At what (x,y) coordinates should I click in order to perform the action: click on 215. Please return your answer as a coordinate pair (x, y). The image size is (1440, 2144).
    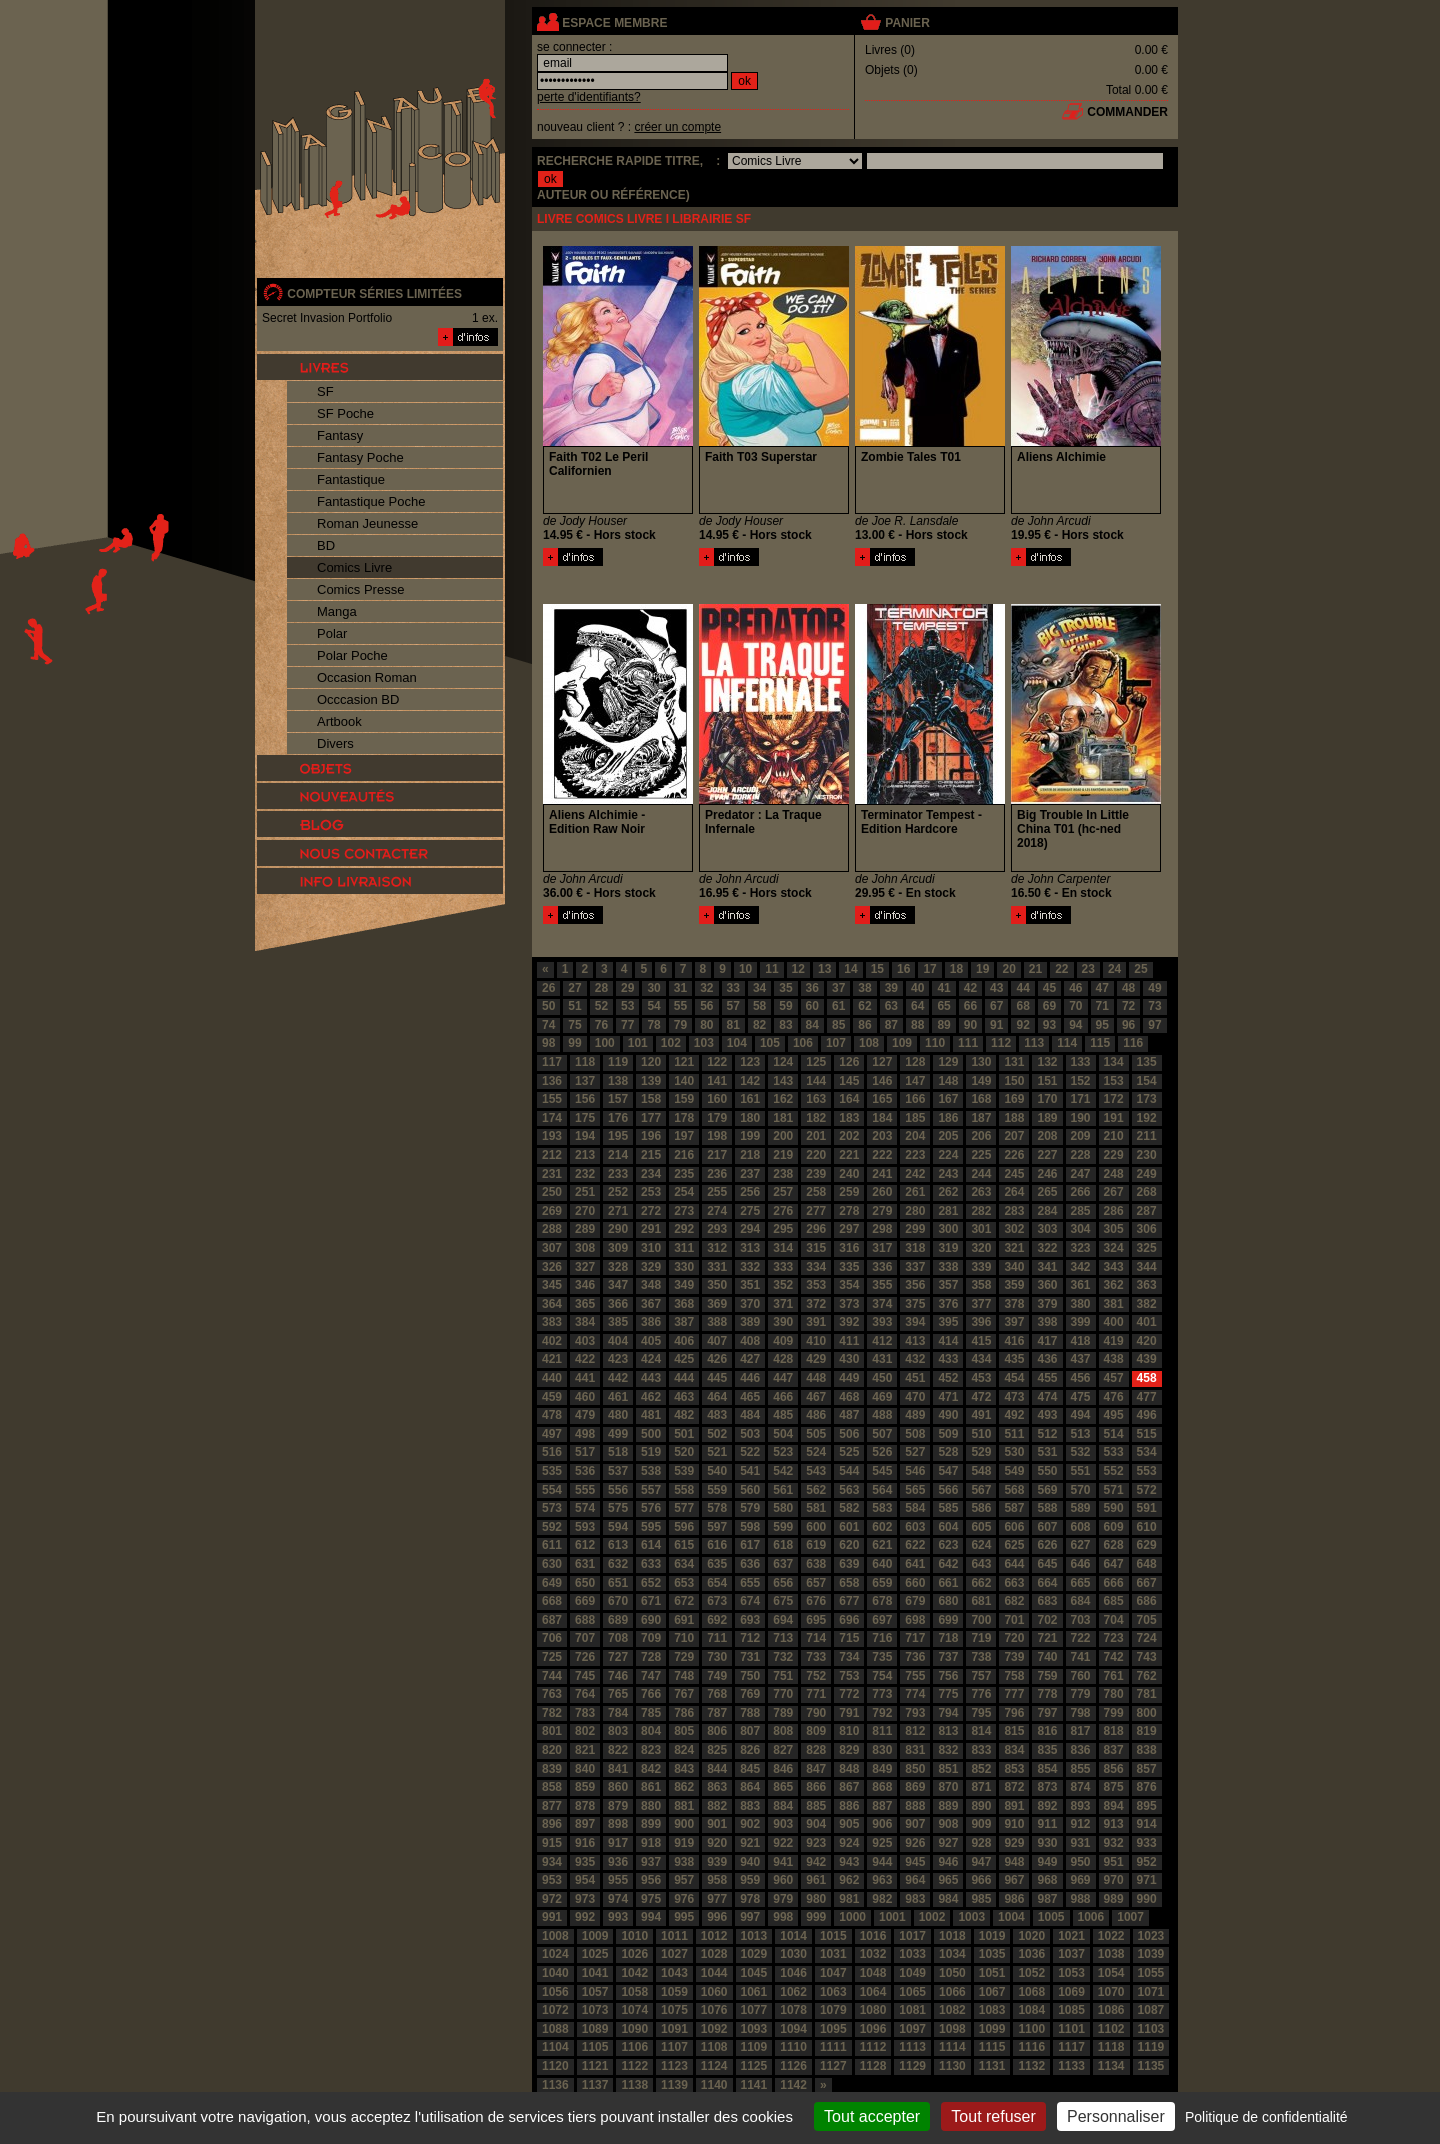
    Looking at the image, I should click on (651, 1155).